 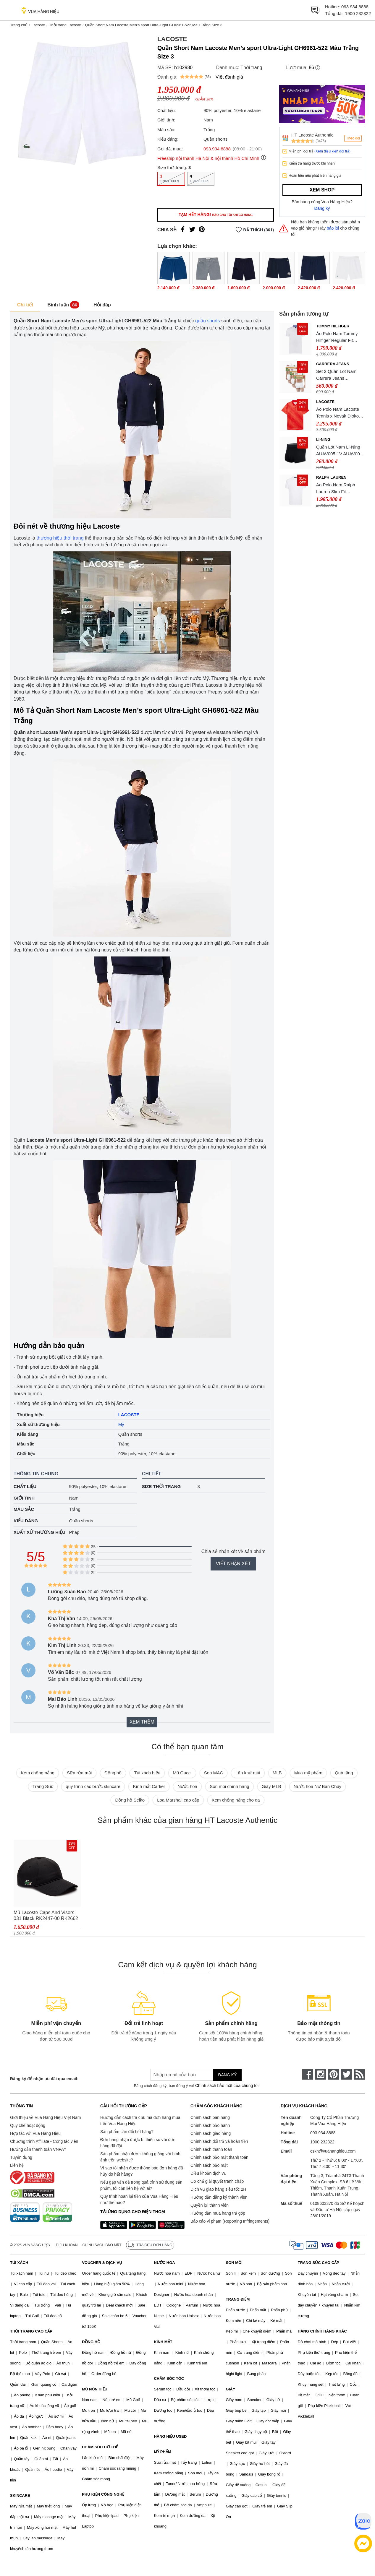 I want to click on [face-book], so click(x=307, y=2074).